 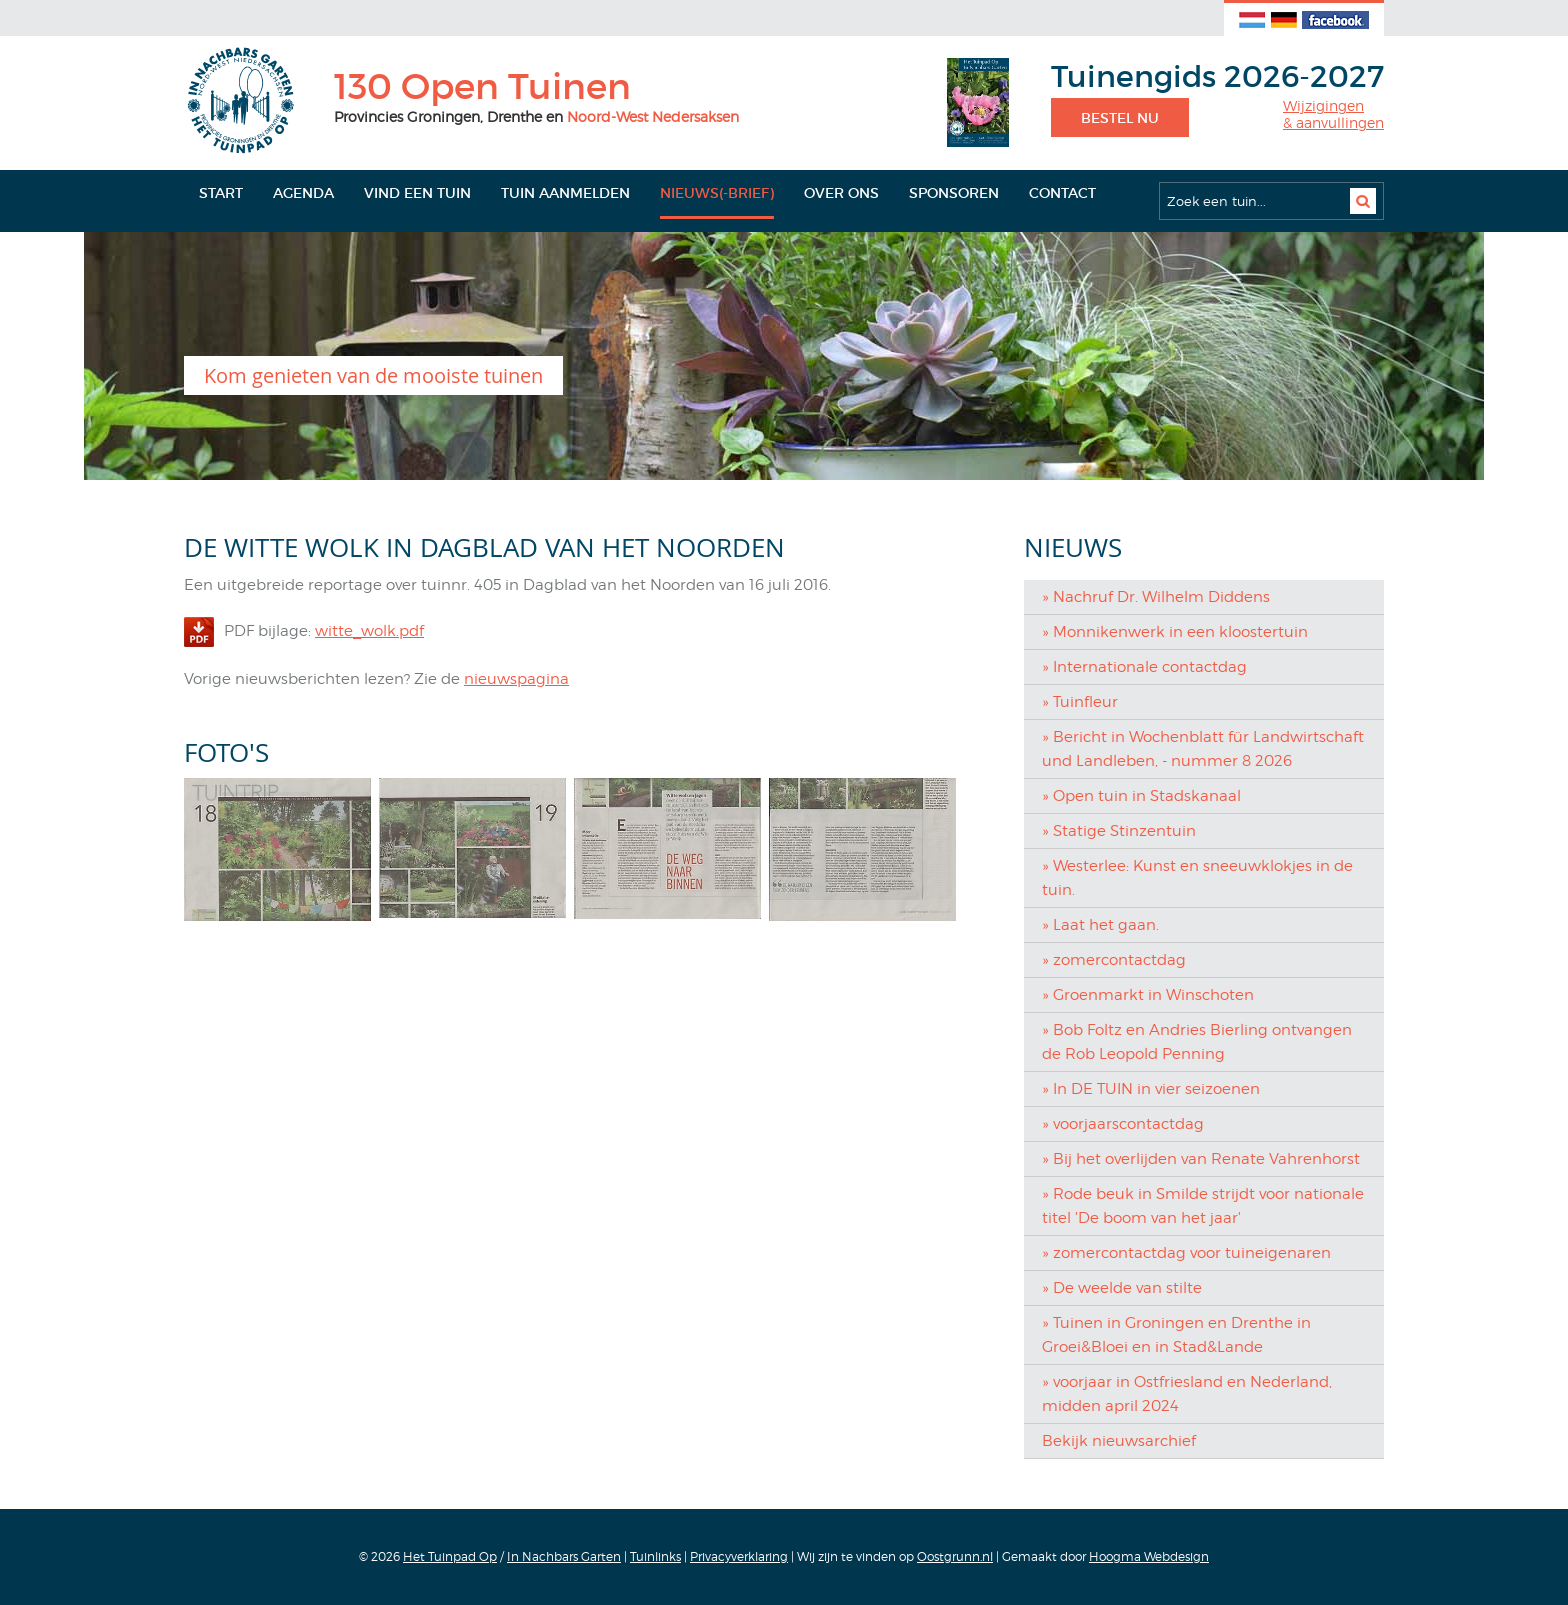 I want to click on » Statige Stinzentuin, so click(x=1119, y=831).